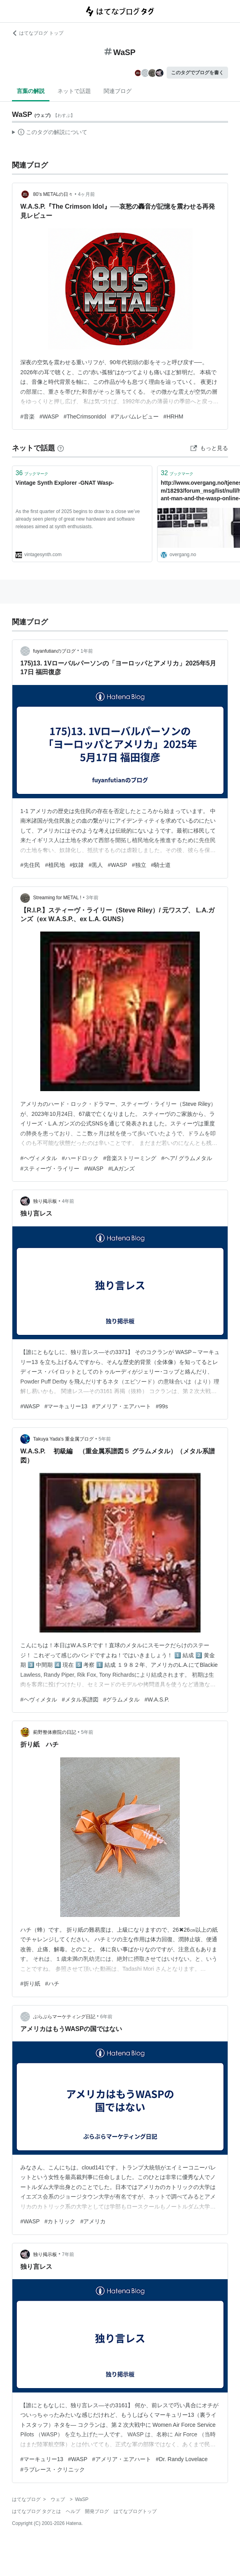  I want to click on この解説文は、した内容に基づいています。その正確性や網羅性をはてなが保証するものではありません。問題のある記述を発見した場合には、よりご連絡ください。, so click(49, 133).